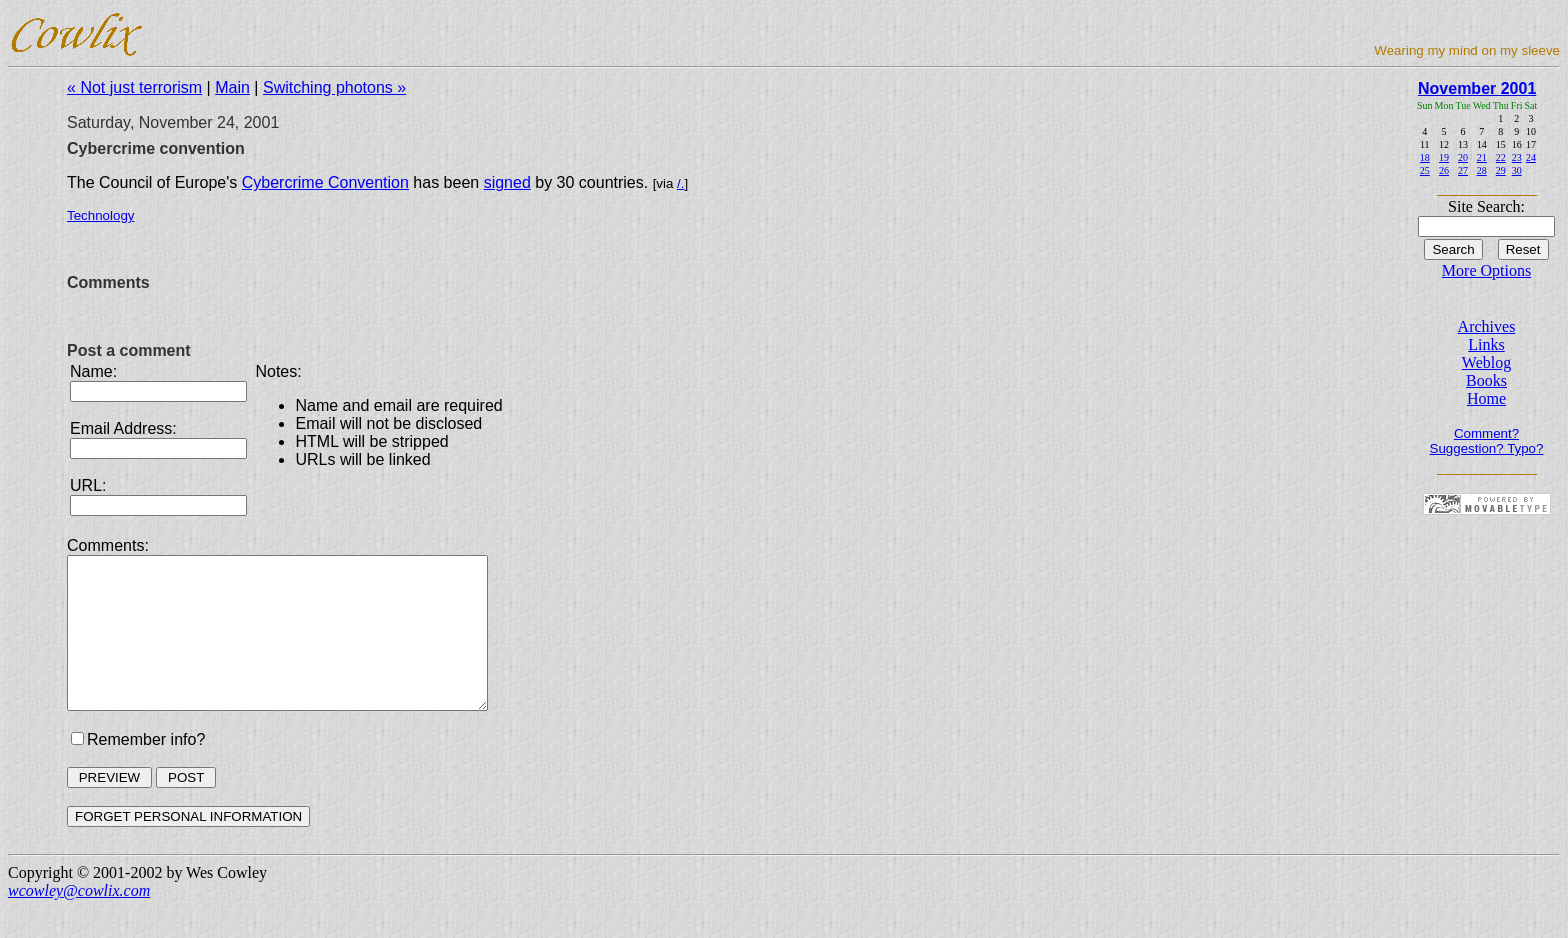 The image size is (1568, 938). Describe the element at coordinates (1482, 157) in the screenshot. I see `21` at that location.